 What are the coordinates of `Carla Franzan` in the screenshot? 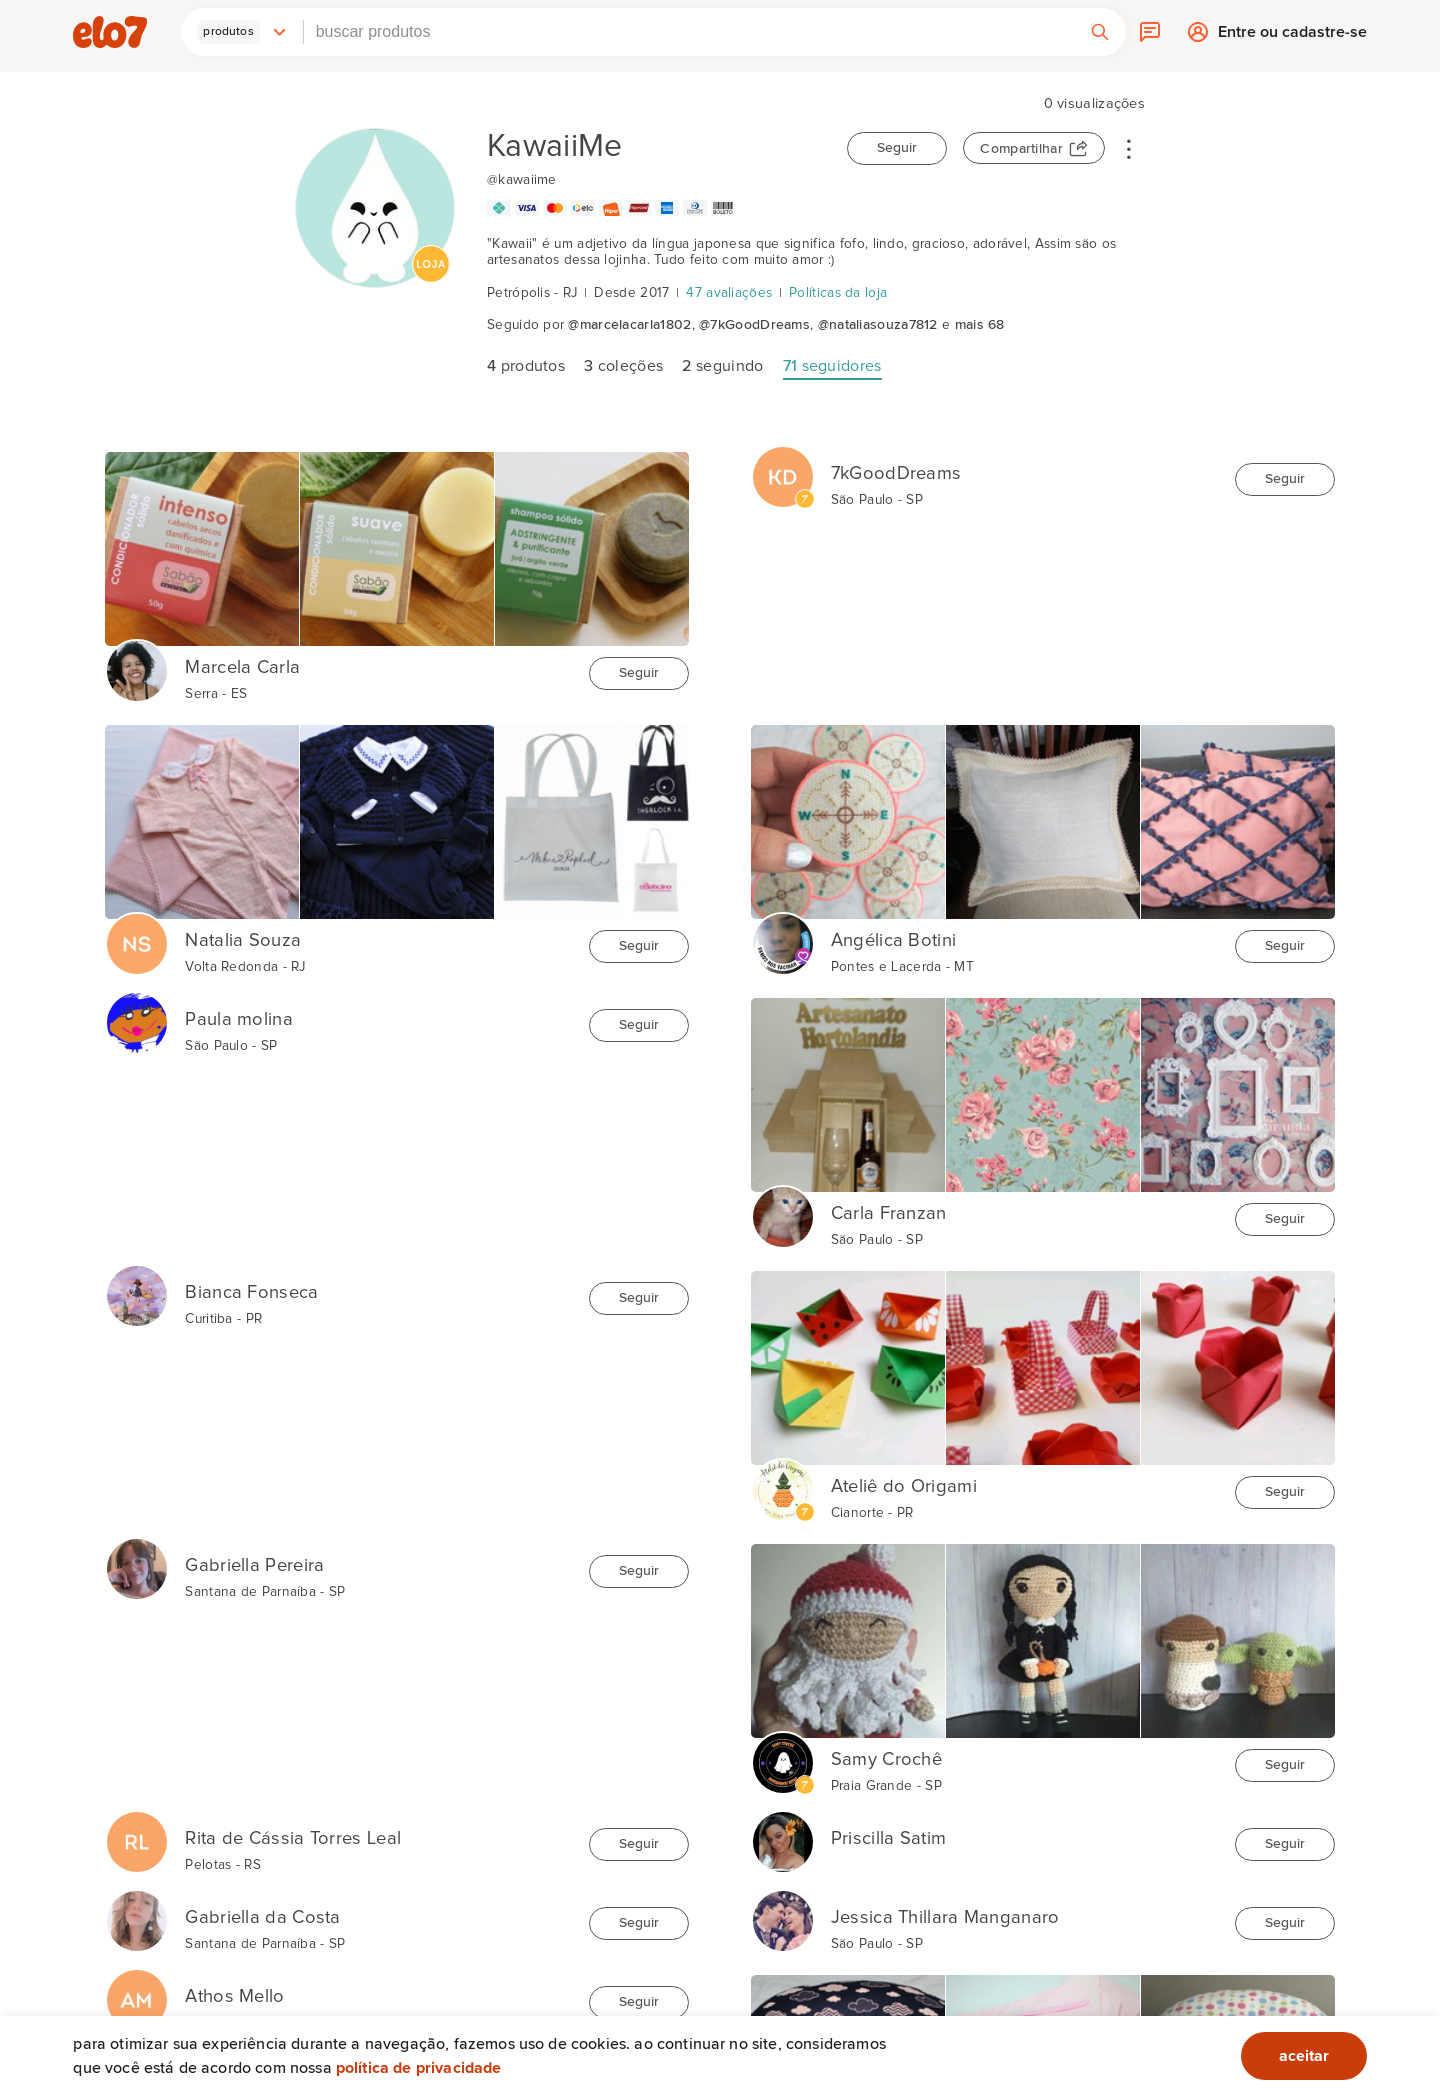 It's located at (889, 1213).